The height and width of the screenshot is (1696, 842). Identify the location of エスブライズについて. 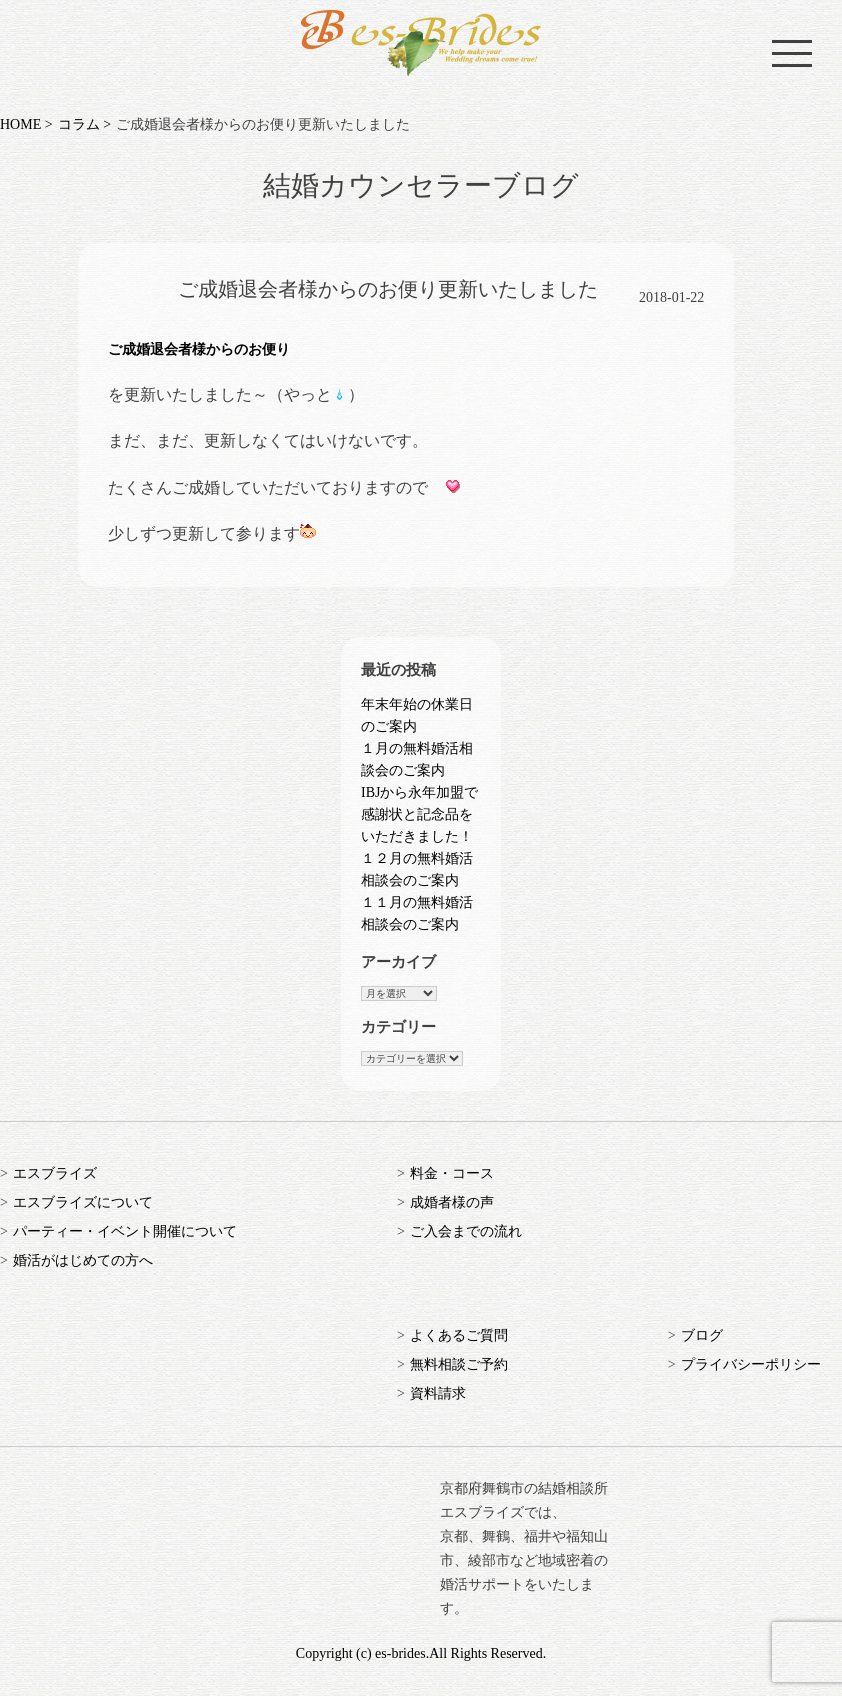
(83, 1202).